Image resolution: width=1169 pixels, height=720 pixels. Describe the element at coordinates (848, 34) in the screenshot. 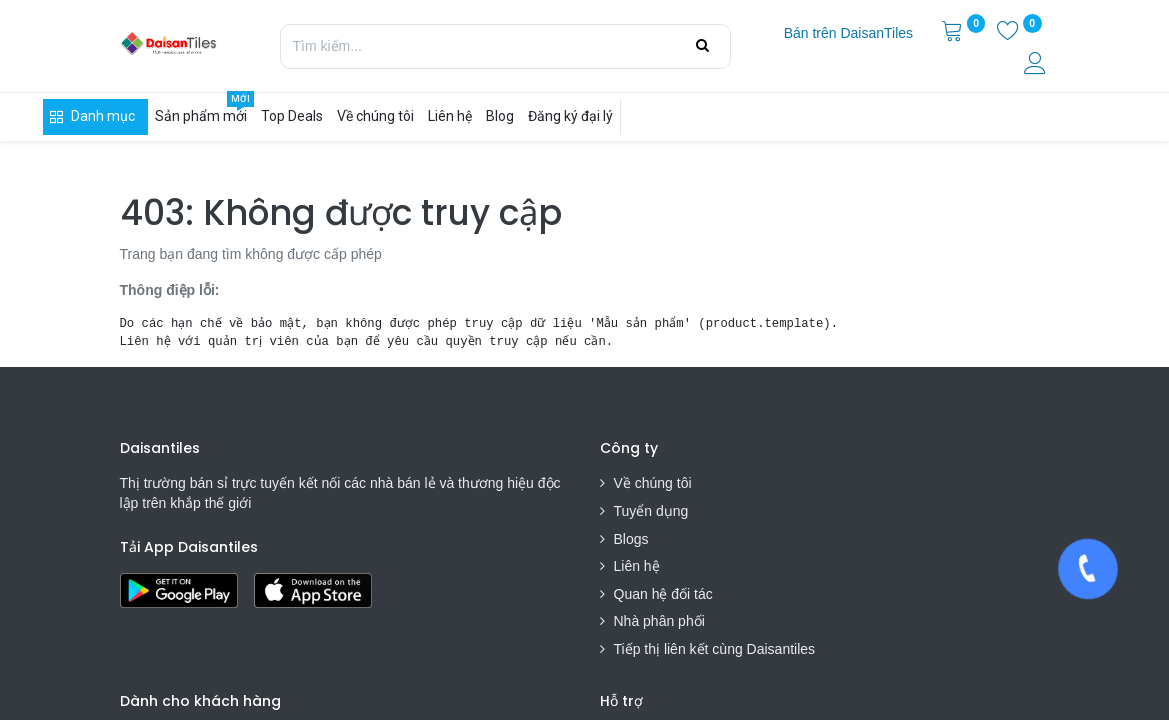

I see `[menuitem]` at that location.